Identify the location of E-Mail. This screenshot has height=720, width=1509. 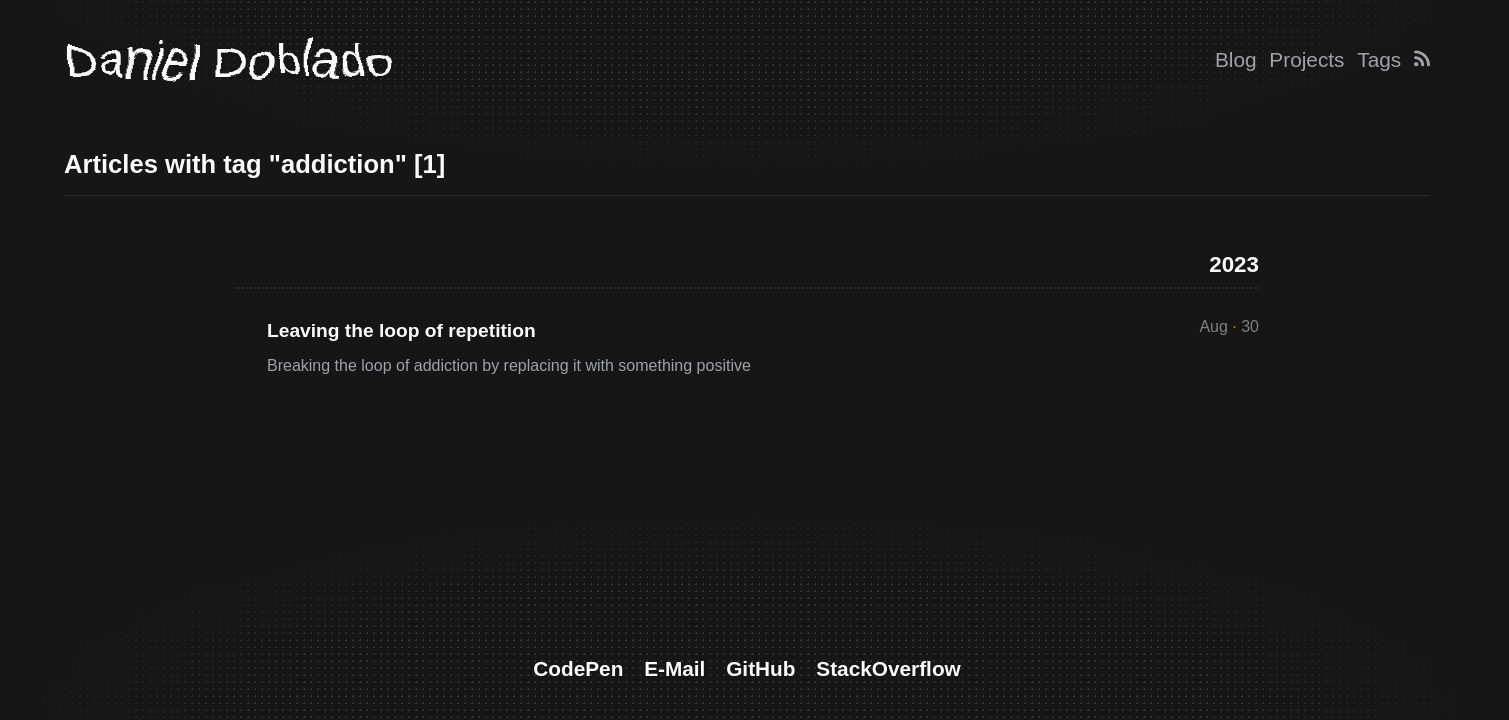
(674, 668).